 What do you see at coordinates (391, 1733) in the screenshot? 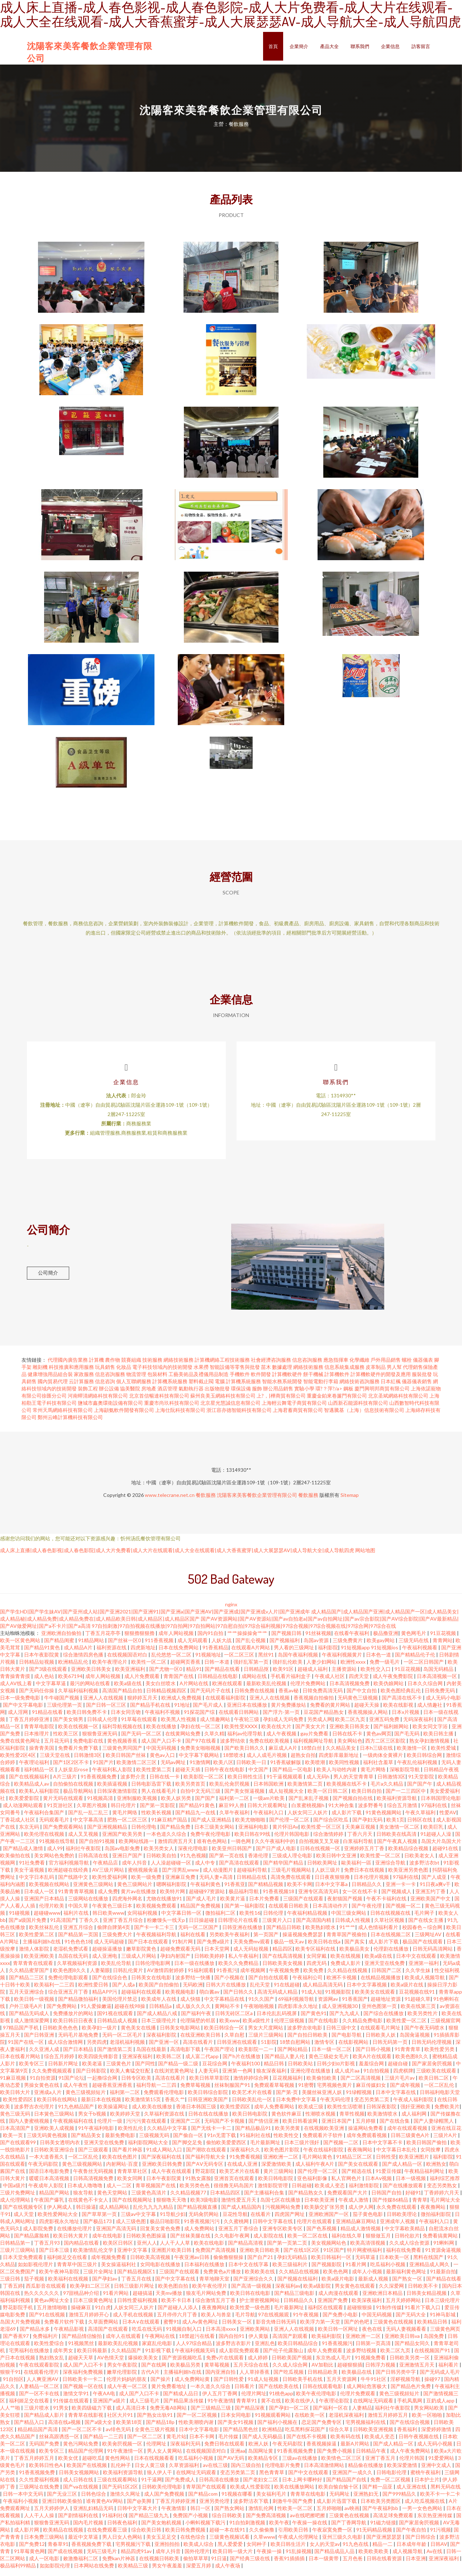
I see `国产福利姬网站` at bounding box center [391, 1733].